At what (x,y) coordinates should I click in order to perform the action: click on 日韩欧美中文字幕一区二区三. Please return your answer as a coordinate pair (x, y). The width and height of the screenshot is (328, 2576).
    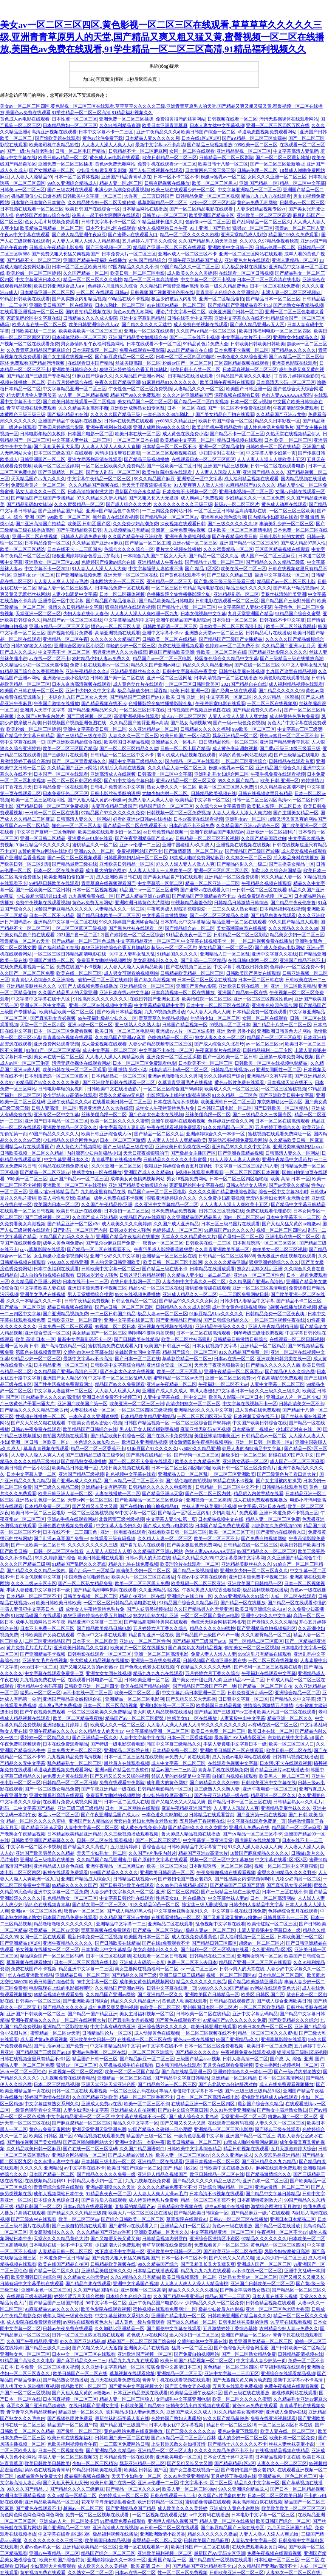
    Looking at the image, I should click on (92, 196).